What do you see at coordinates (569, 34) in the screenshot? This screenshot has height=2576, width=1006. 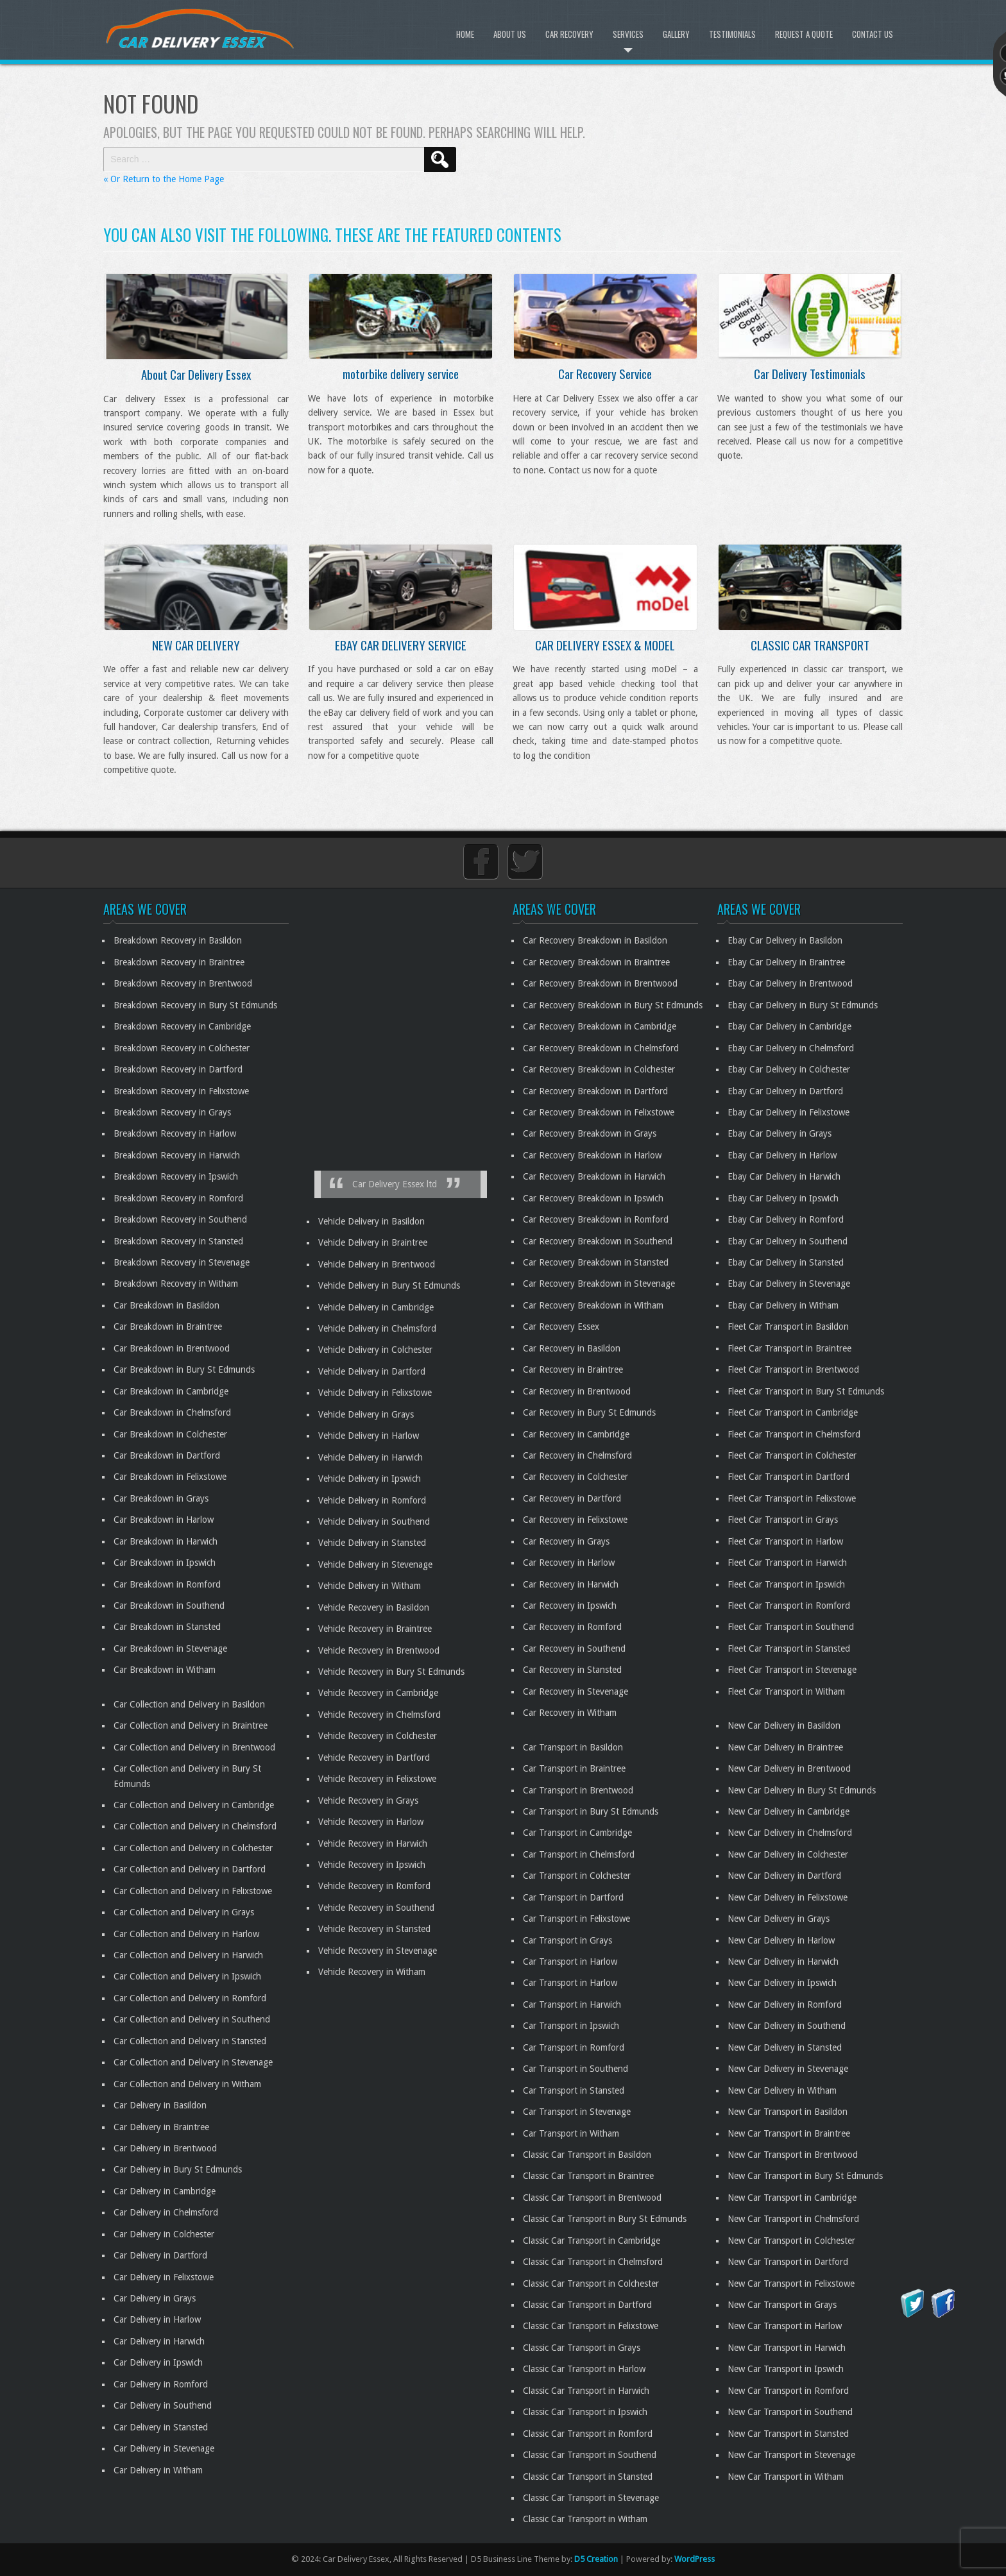 I see `Car Recovery` at bounding box center [569, 34].